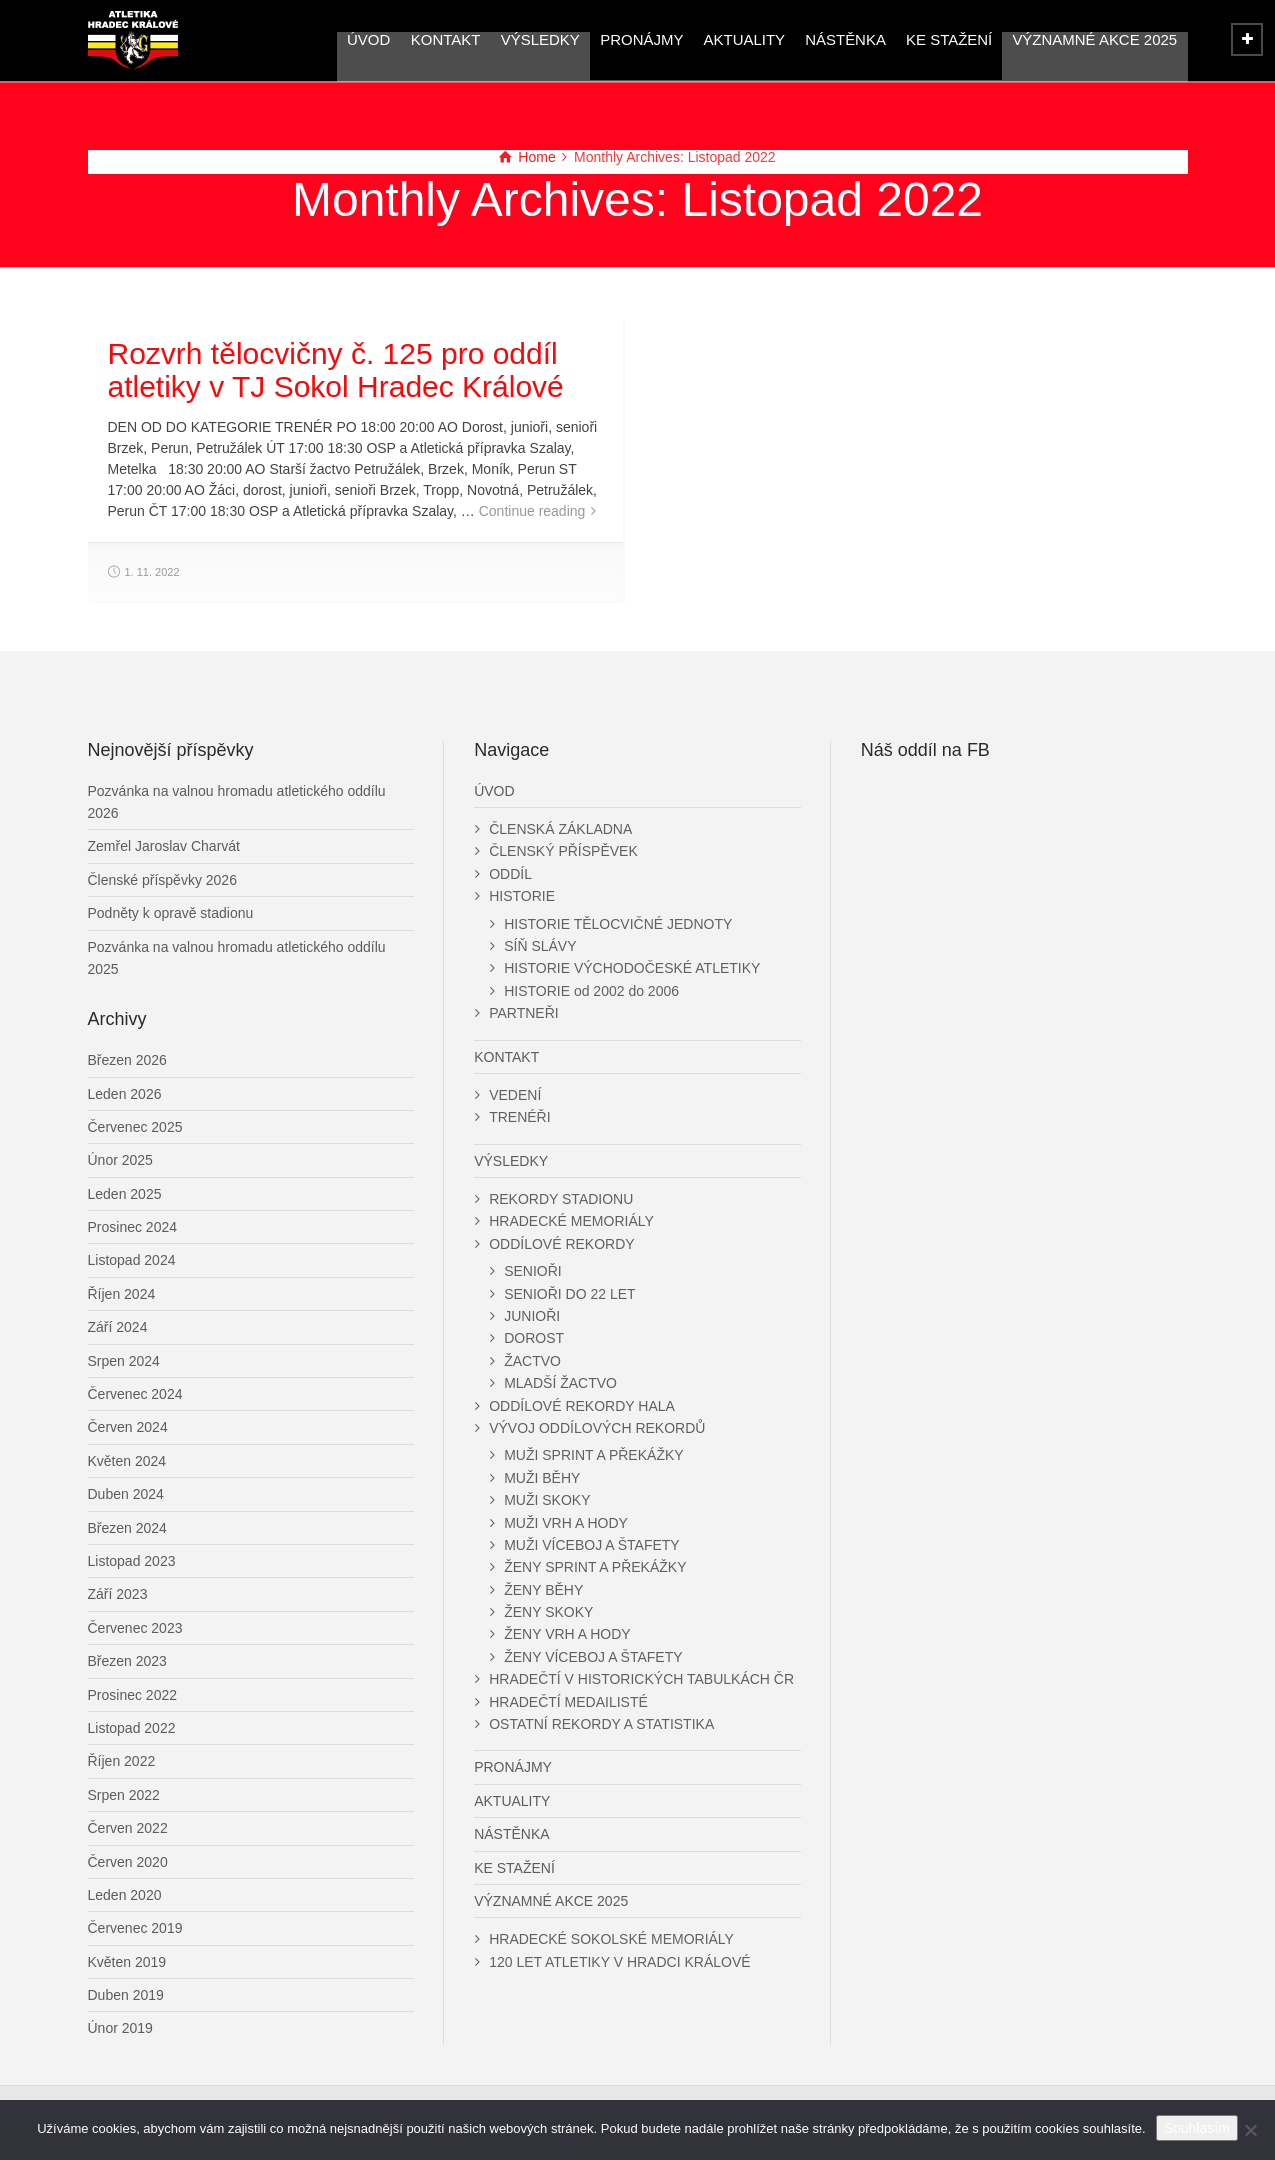 This screenshot has width=1275, height=2160. What do you see at coordinates (162, 880) in the screenshot?
I see `Členské příspěvky 2026` at bounding box center [162, 880].